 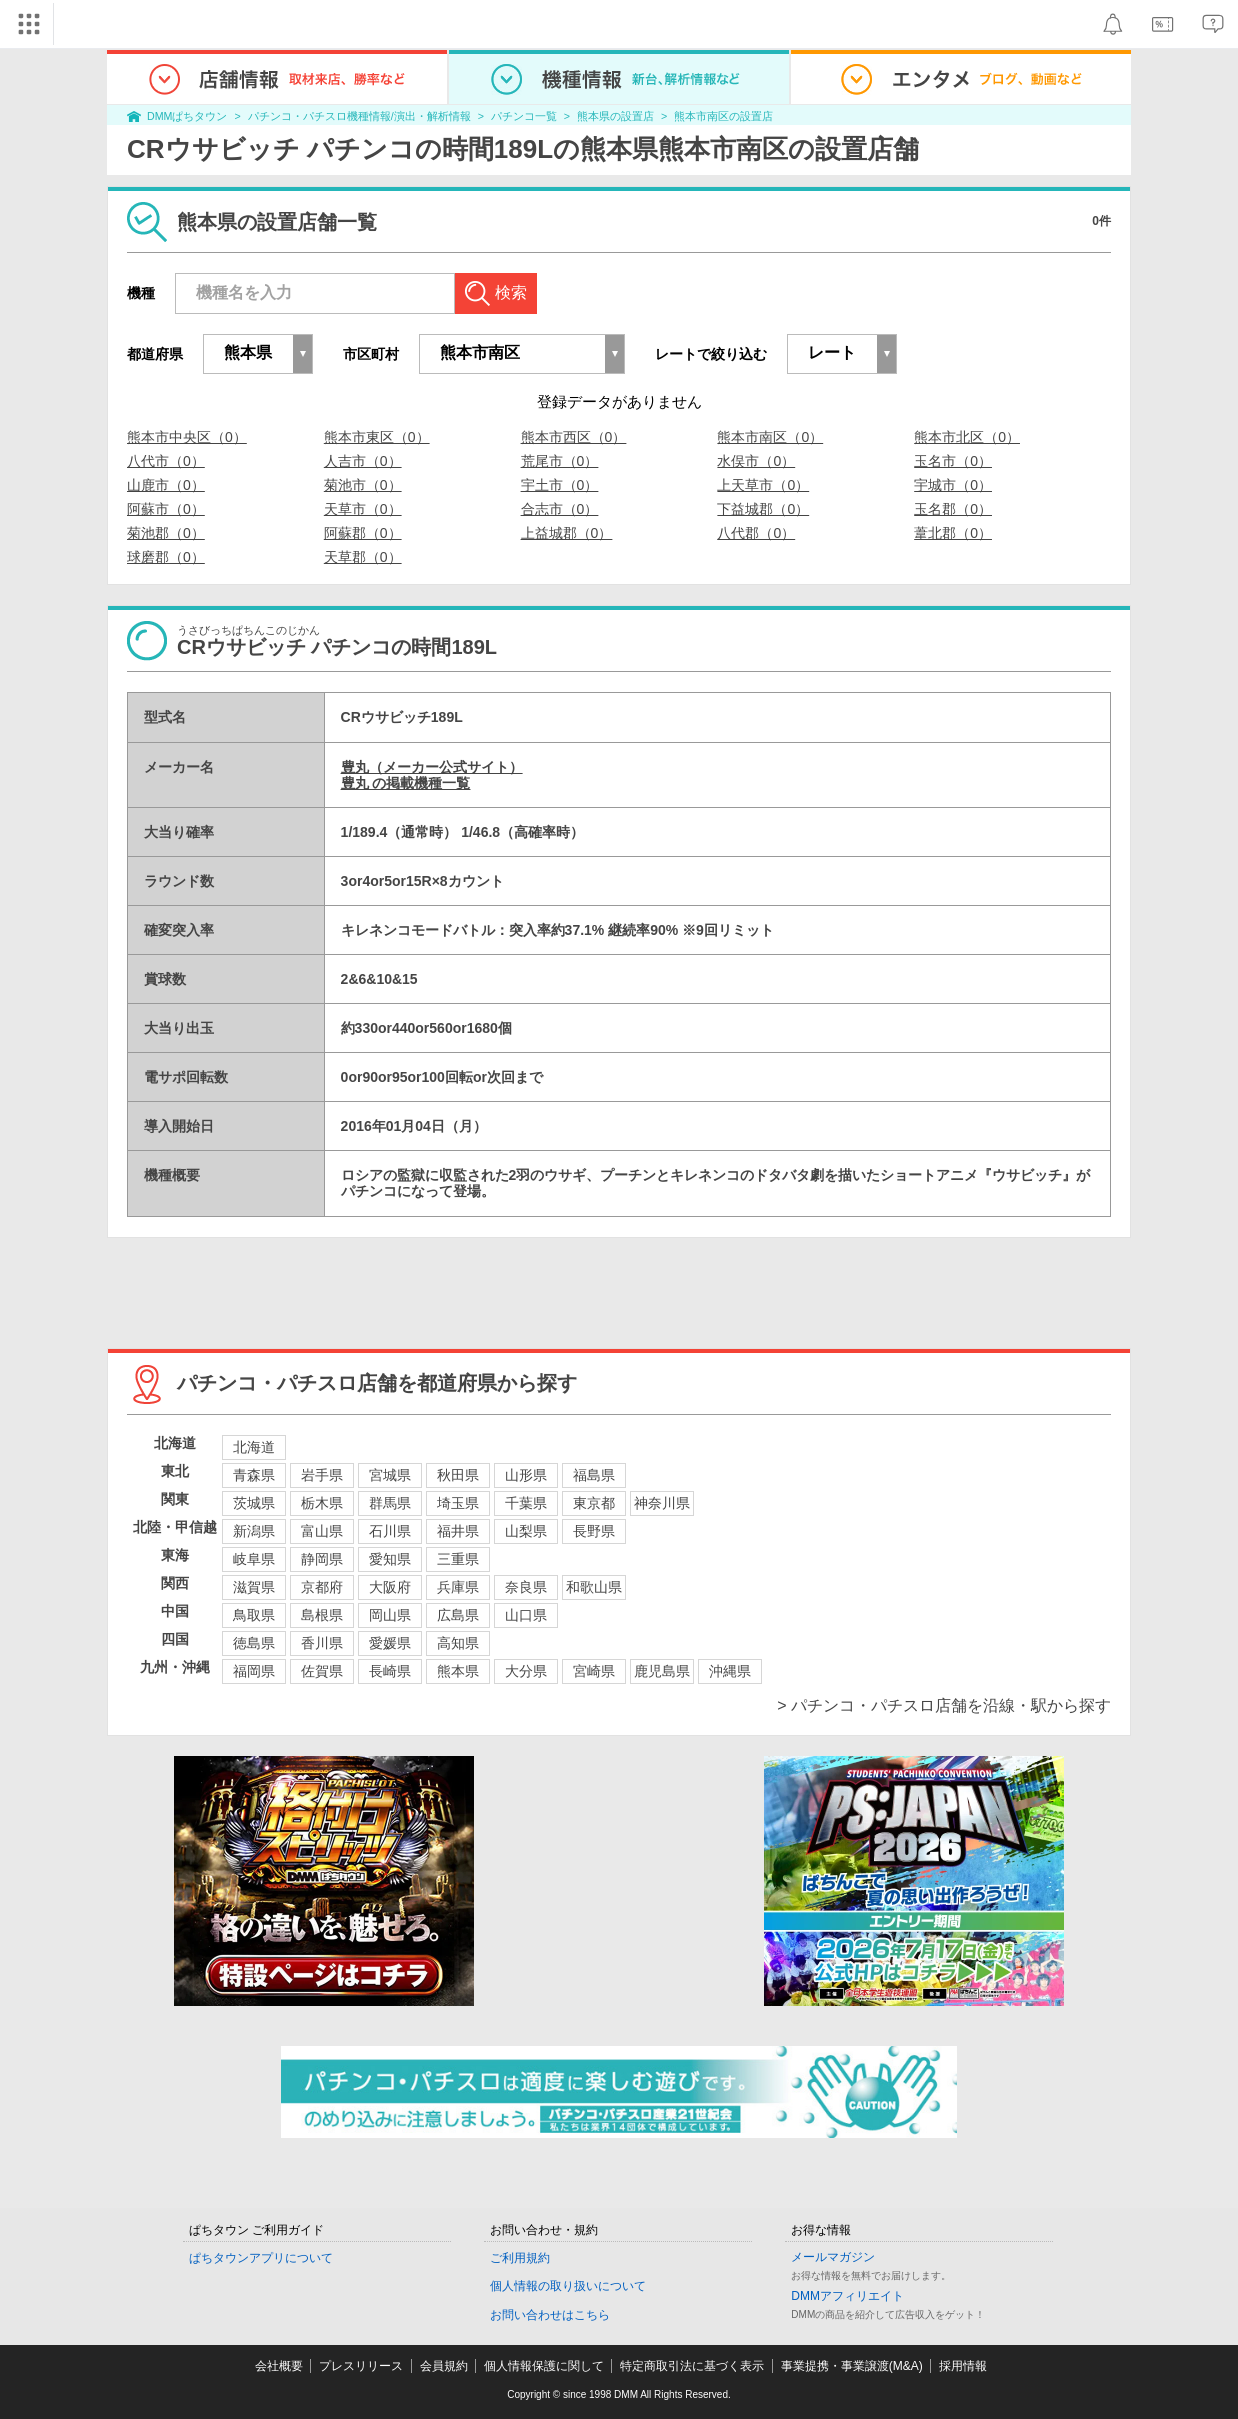 I want to click on 個人情報保護に関して, so click(x=544, y=2366).